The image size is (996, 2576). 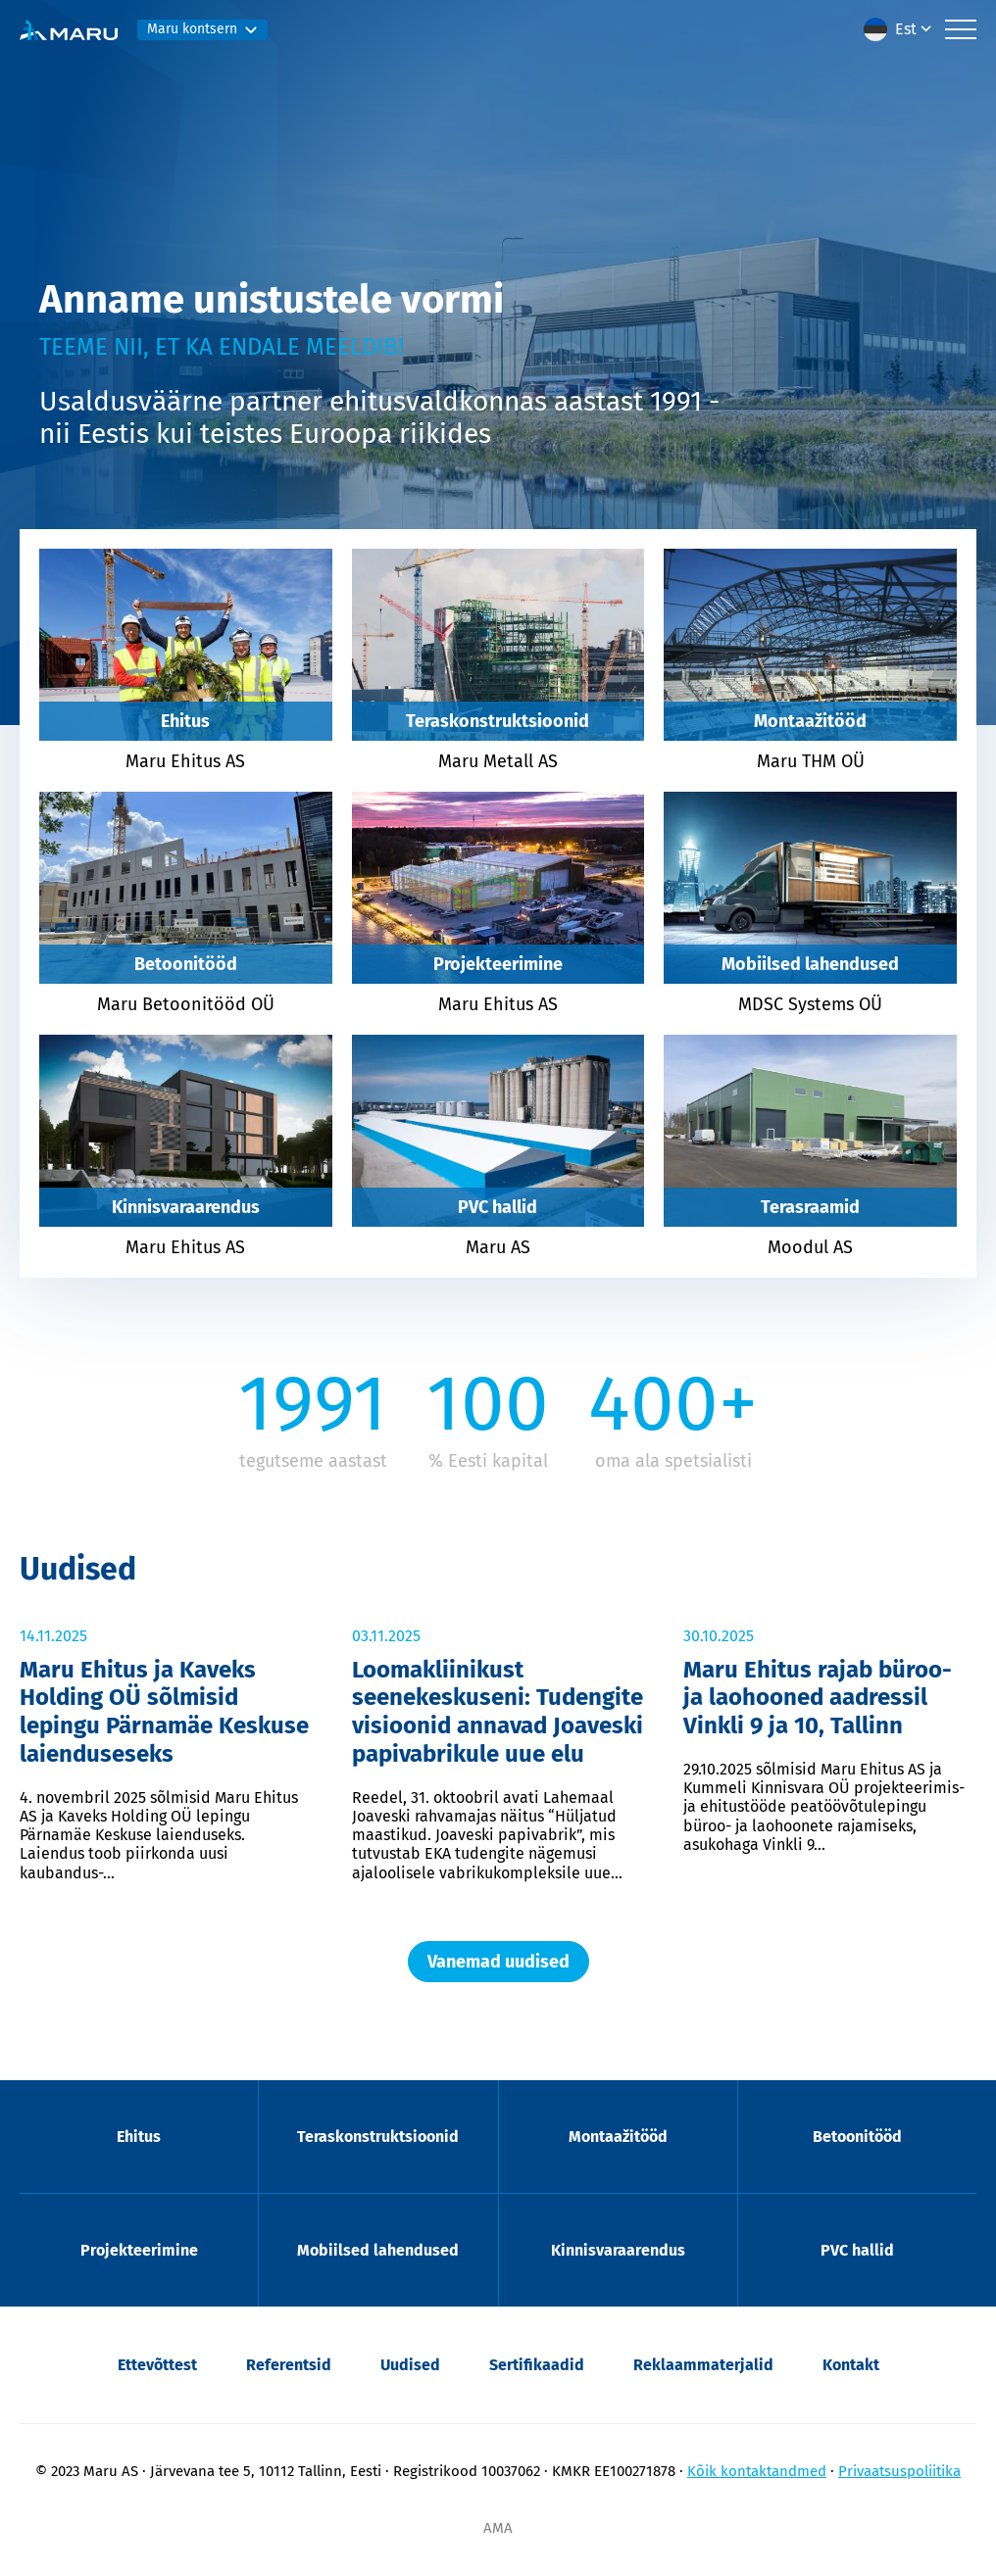 What do you see at coordinates (164, 1712) in the screenshot?
I see `Maru Ehitus ja Kaveks Holding OÜ sõlmisid lepingu Pärnamäe Keskuse laienduseseks` at bounding box center [164, 1712].